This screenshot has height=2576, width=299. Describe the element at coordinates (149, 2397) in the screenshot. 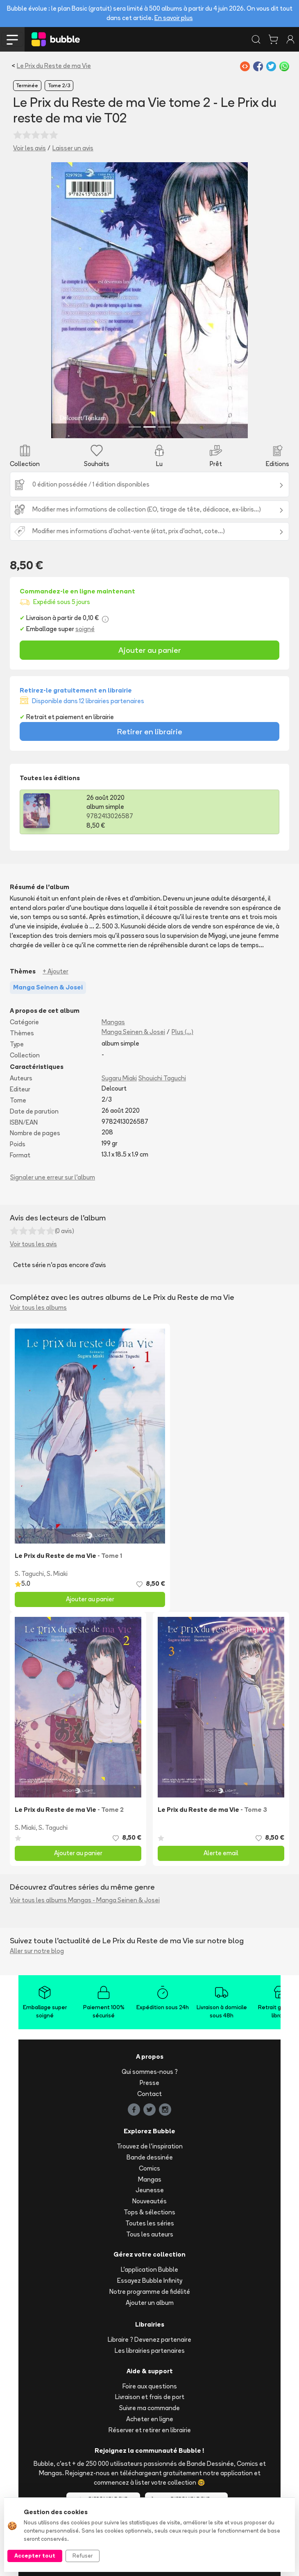

I see `Livraison et frais de port` at that location.